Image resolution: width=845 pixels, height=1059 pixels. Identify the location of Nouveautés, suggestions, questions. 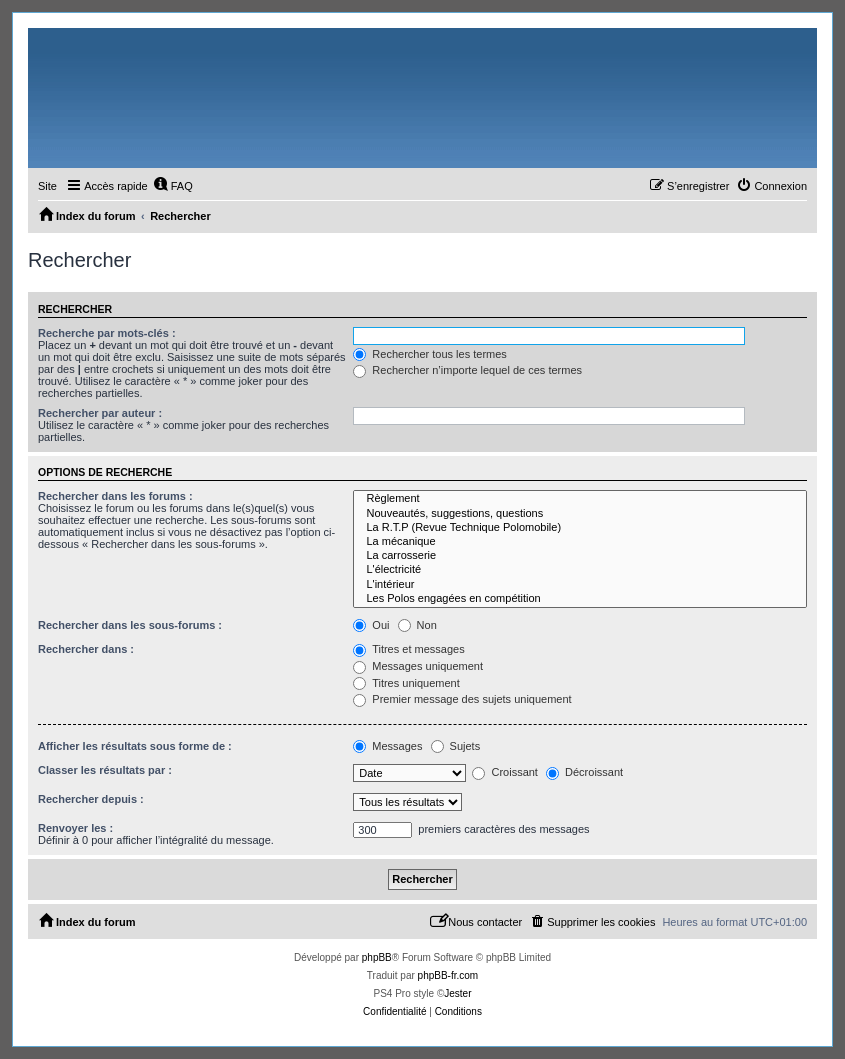
(580, 514).